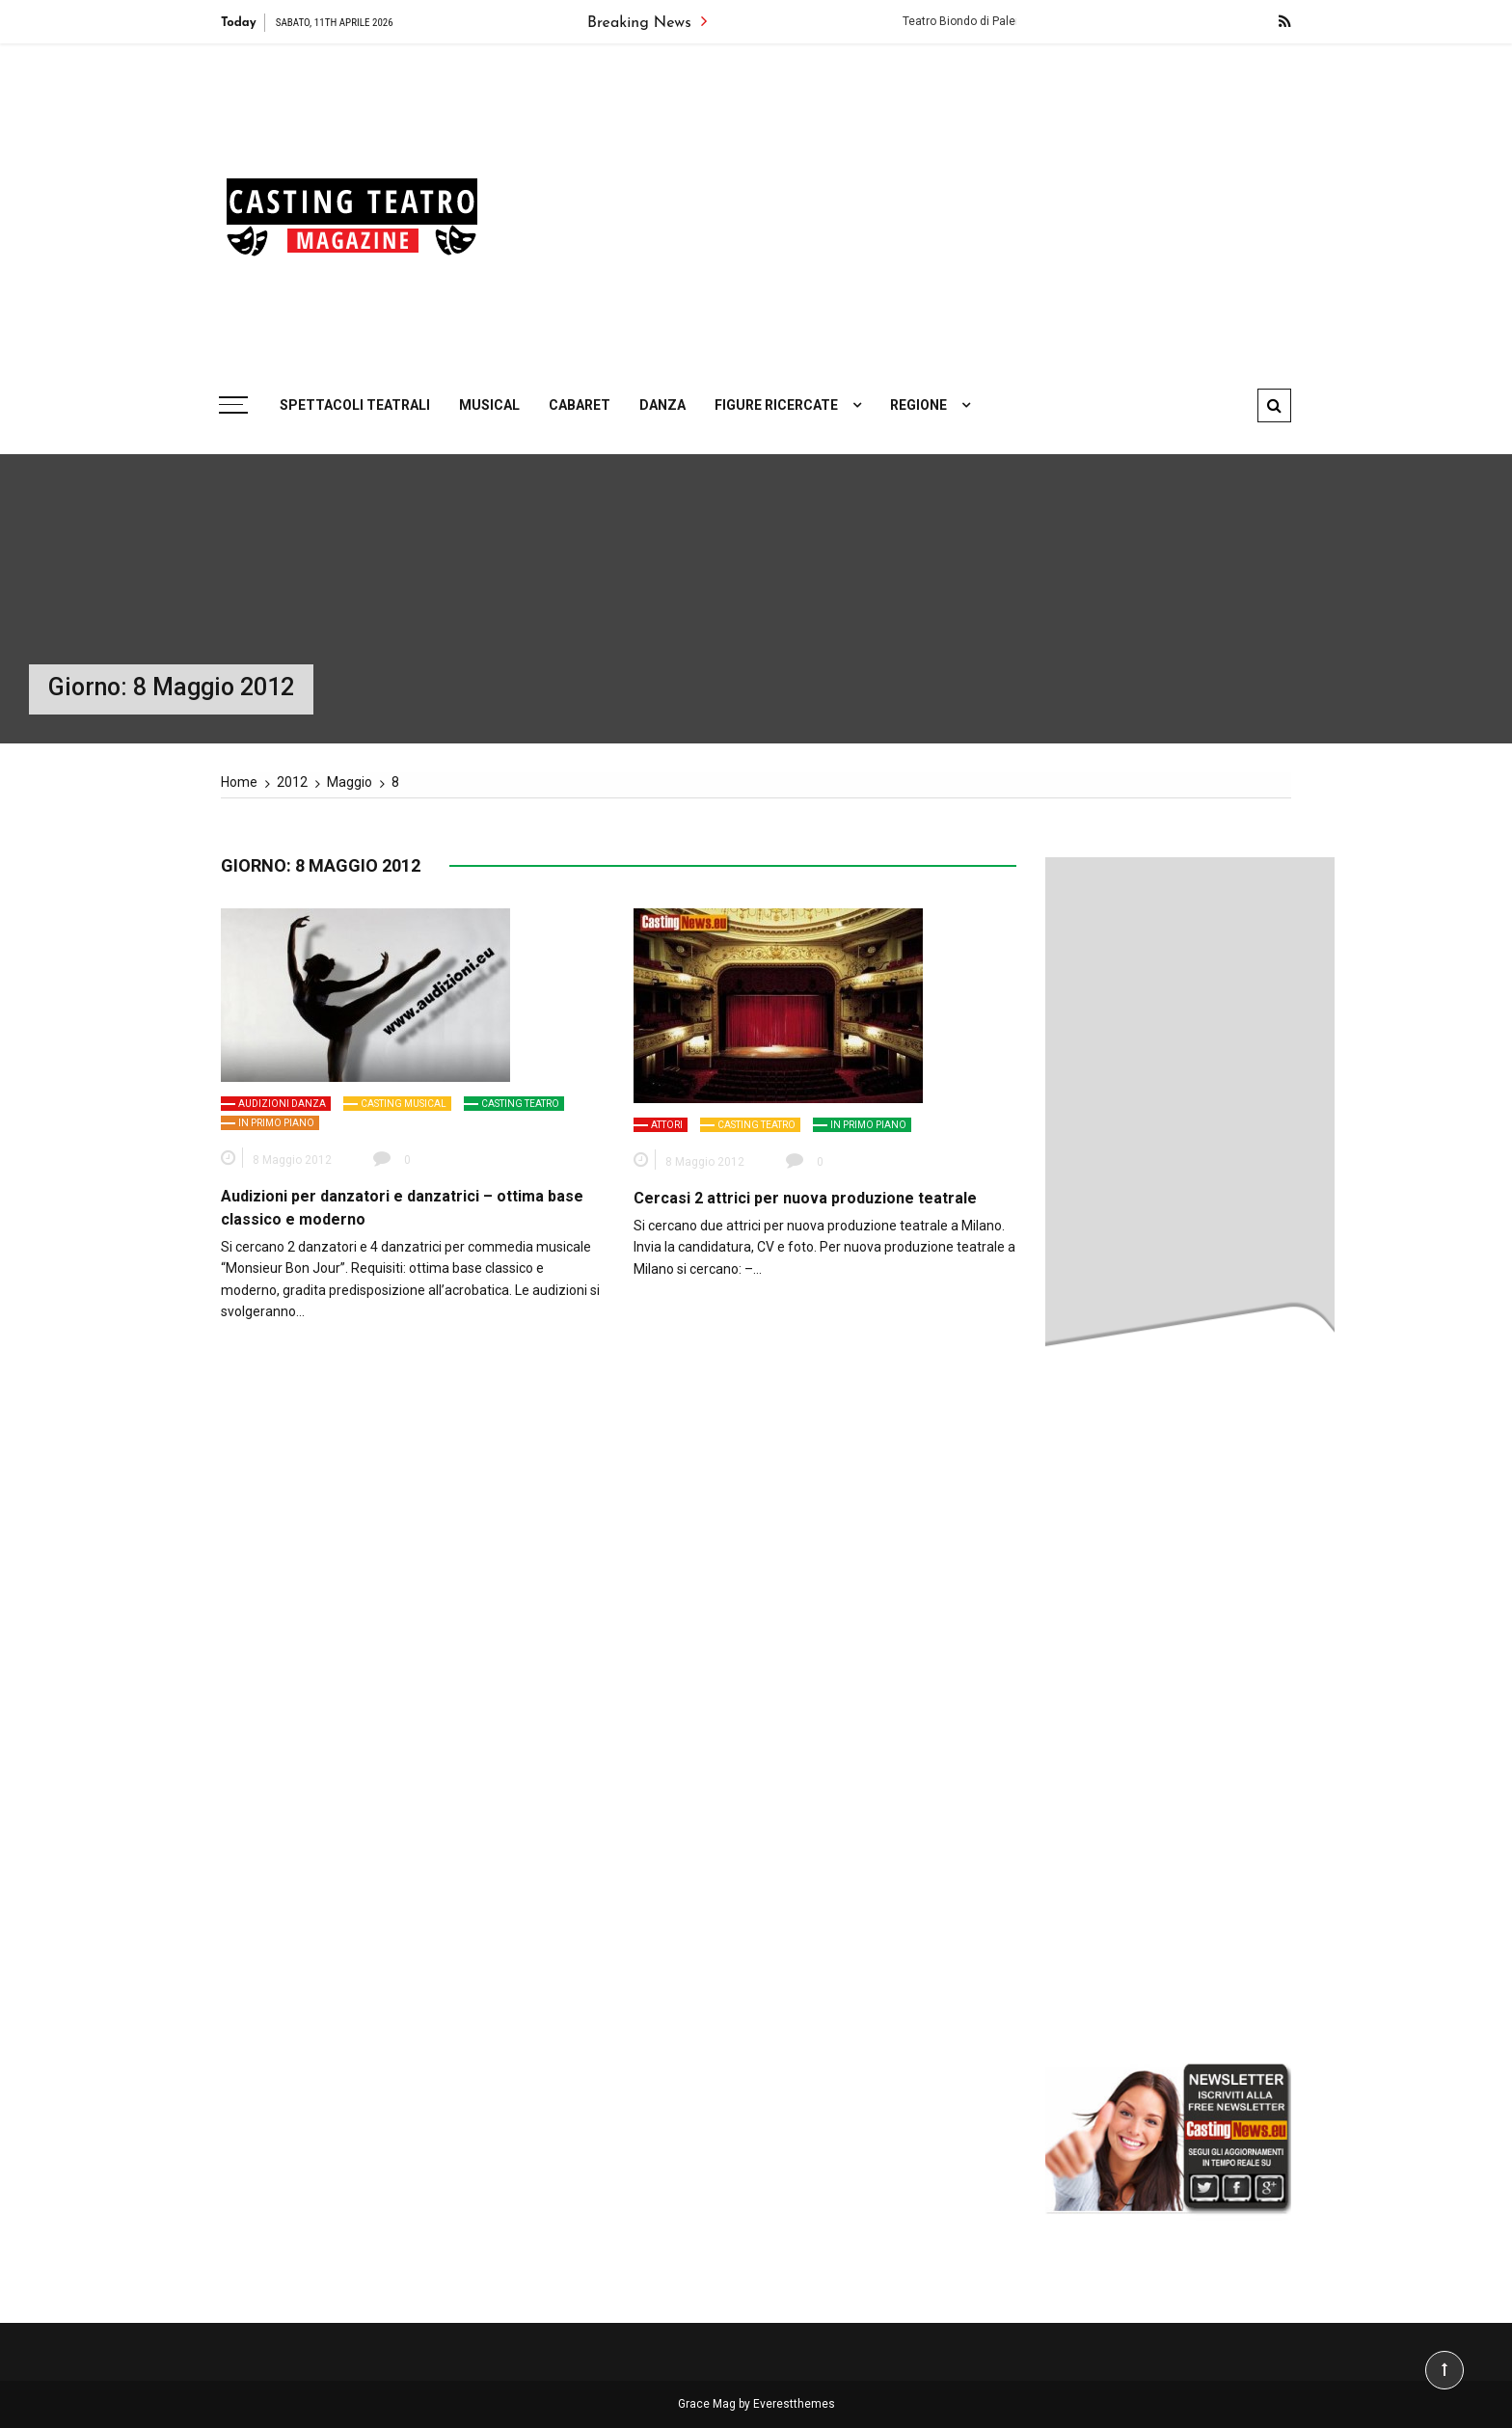  I want to click on Cabaret, so click(579, 405).